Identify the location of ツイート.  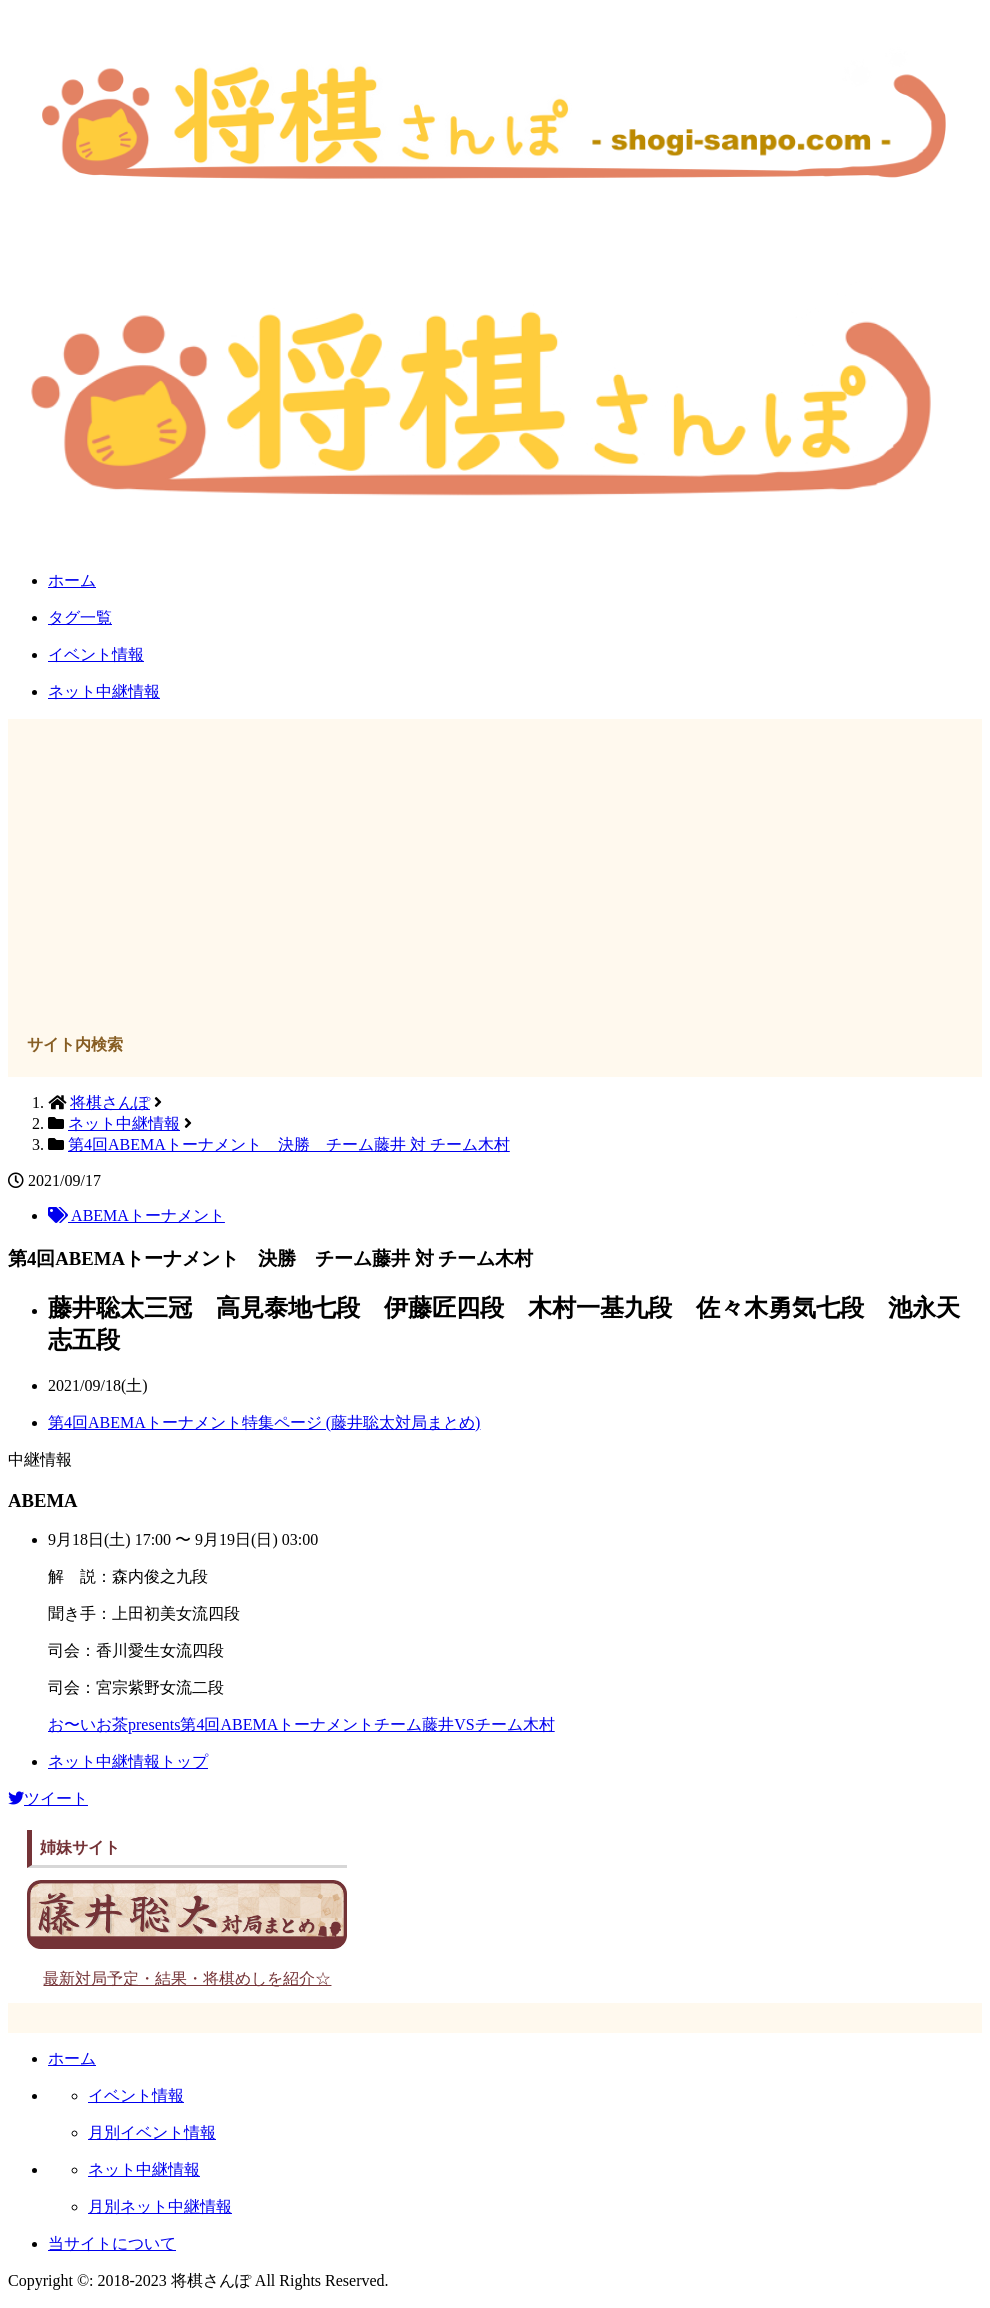
(48, 1798).